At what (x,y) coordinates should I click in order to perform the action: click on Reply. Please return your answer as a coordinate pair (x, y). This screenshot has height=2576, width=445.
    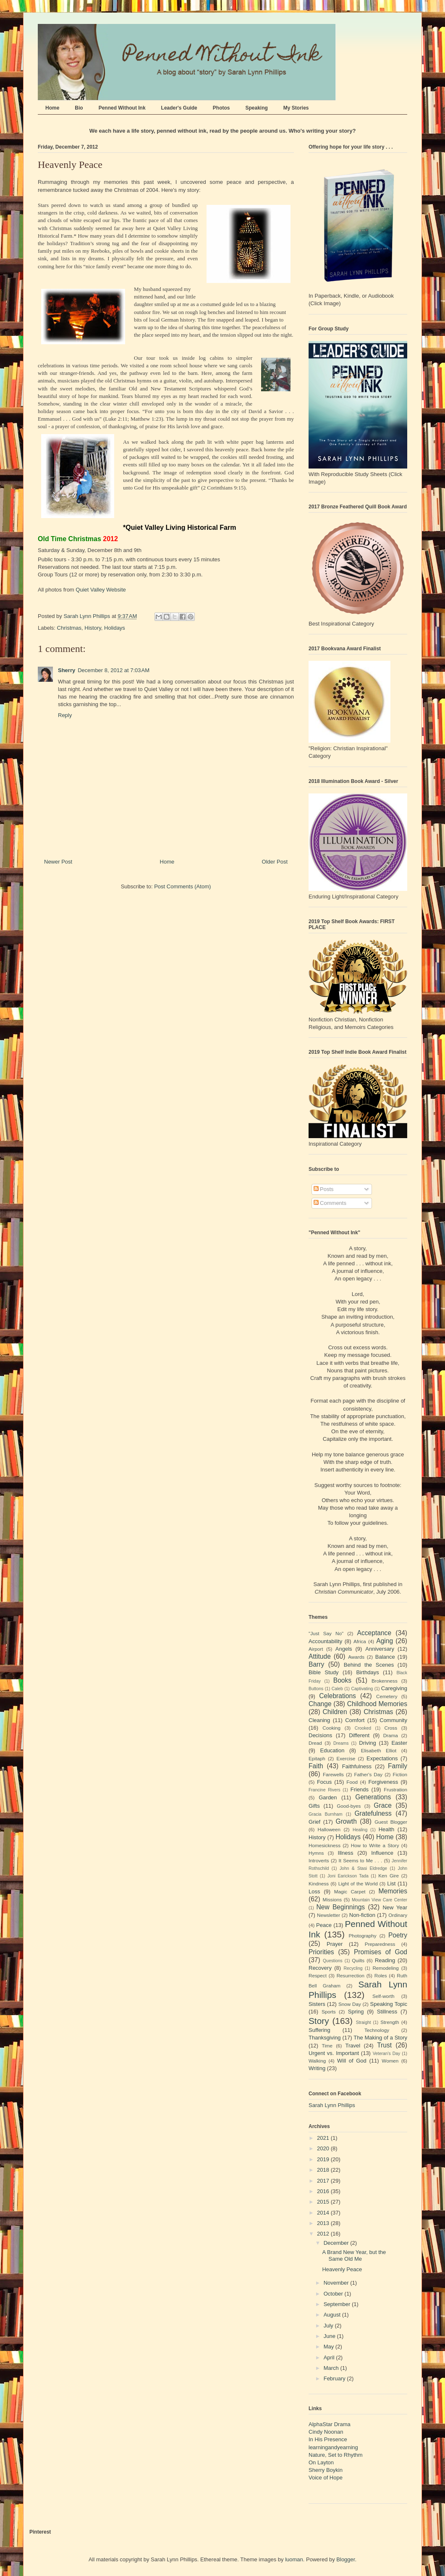
    Looking at the image, I should click on (65, 715).